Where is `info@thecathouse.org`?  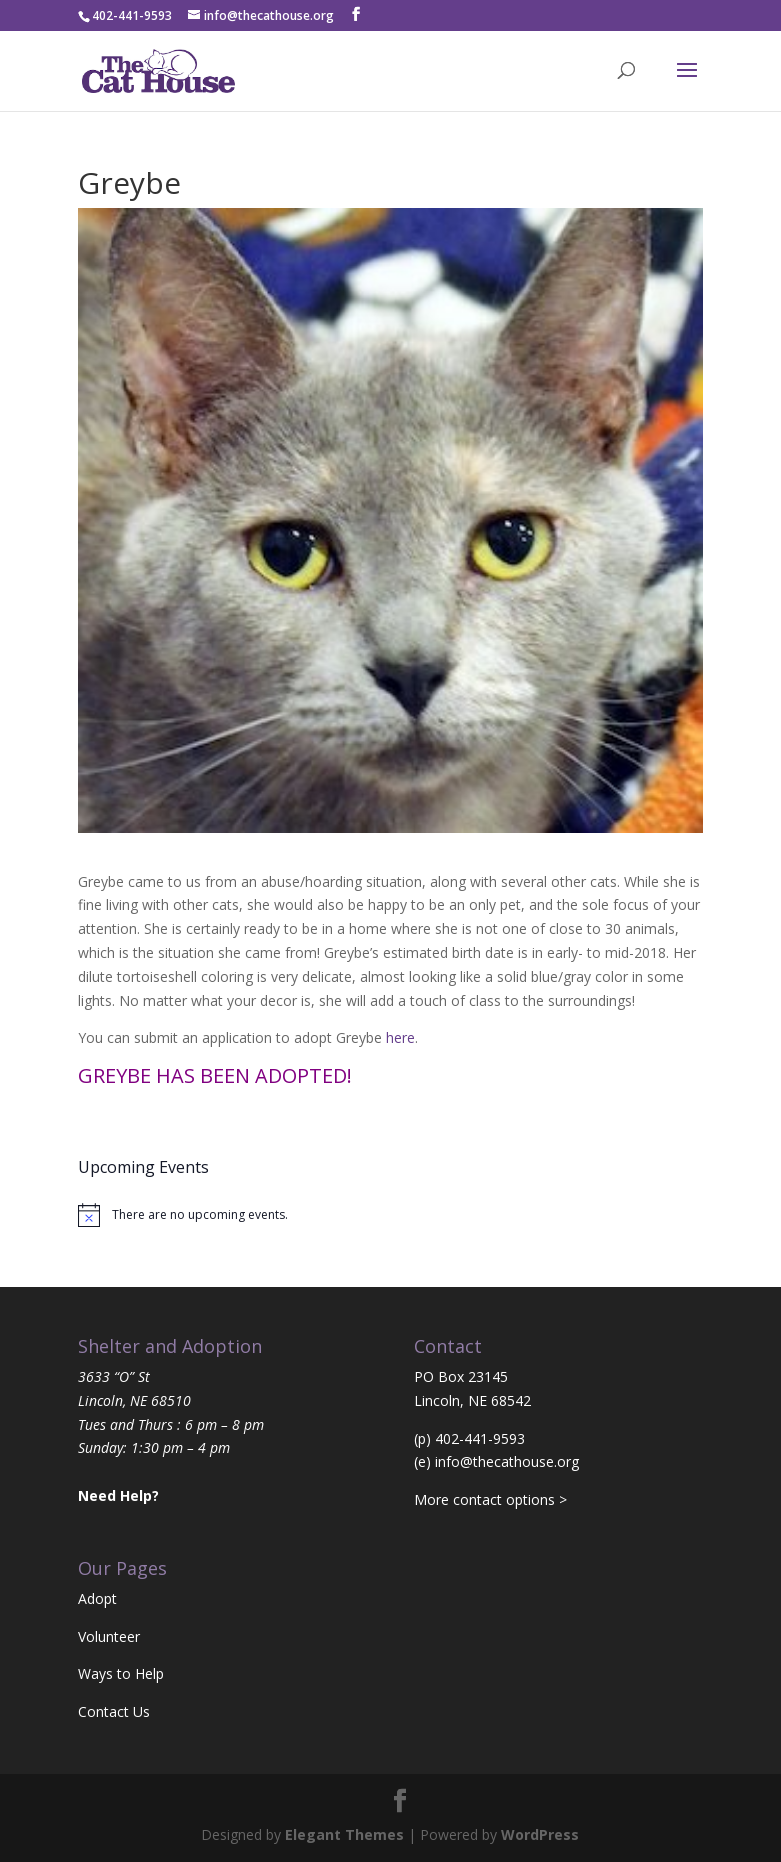 info@thecathouse.org is located at coordinates (507, 1461).